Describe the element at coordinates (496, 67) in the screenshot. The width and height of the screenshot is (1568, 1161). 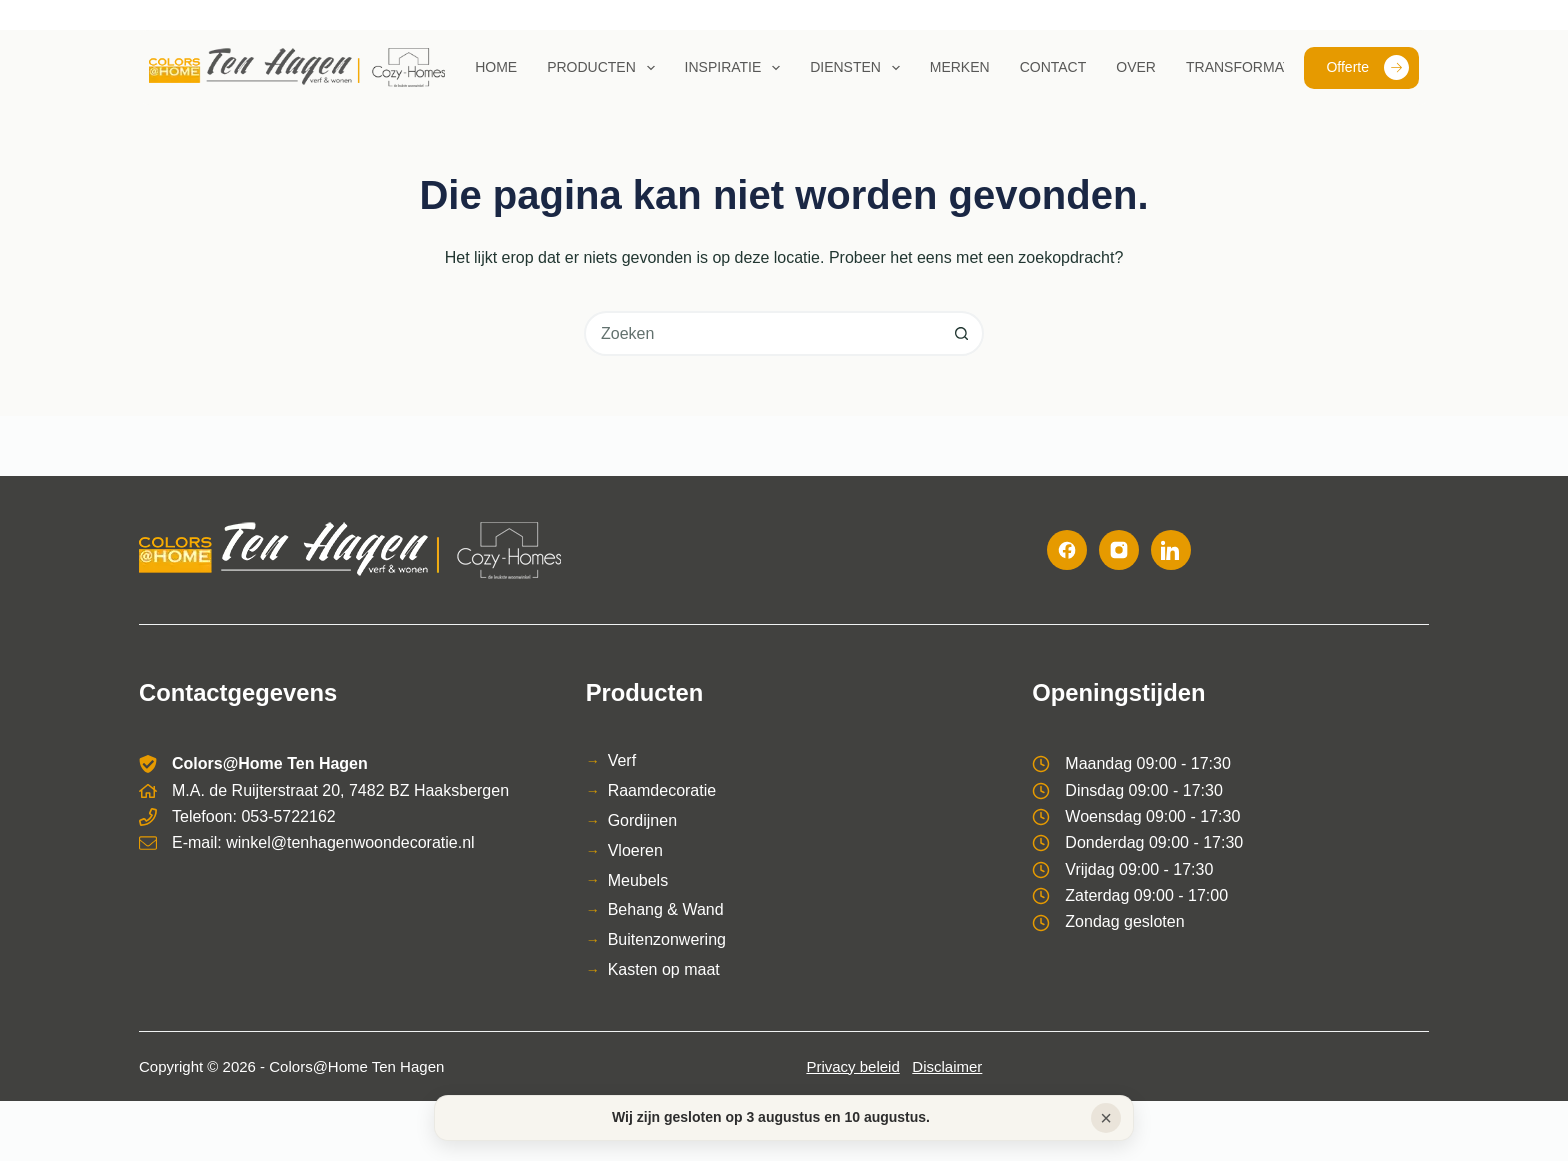
I see `Home` at that location.